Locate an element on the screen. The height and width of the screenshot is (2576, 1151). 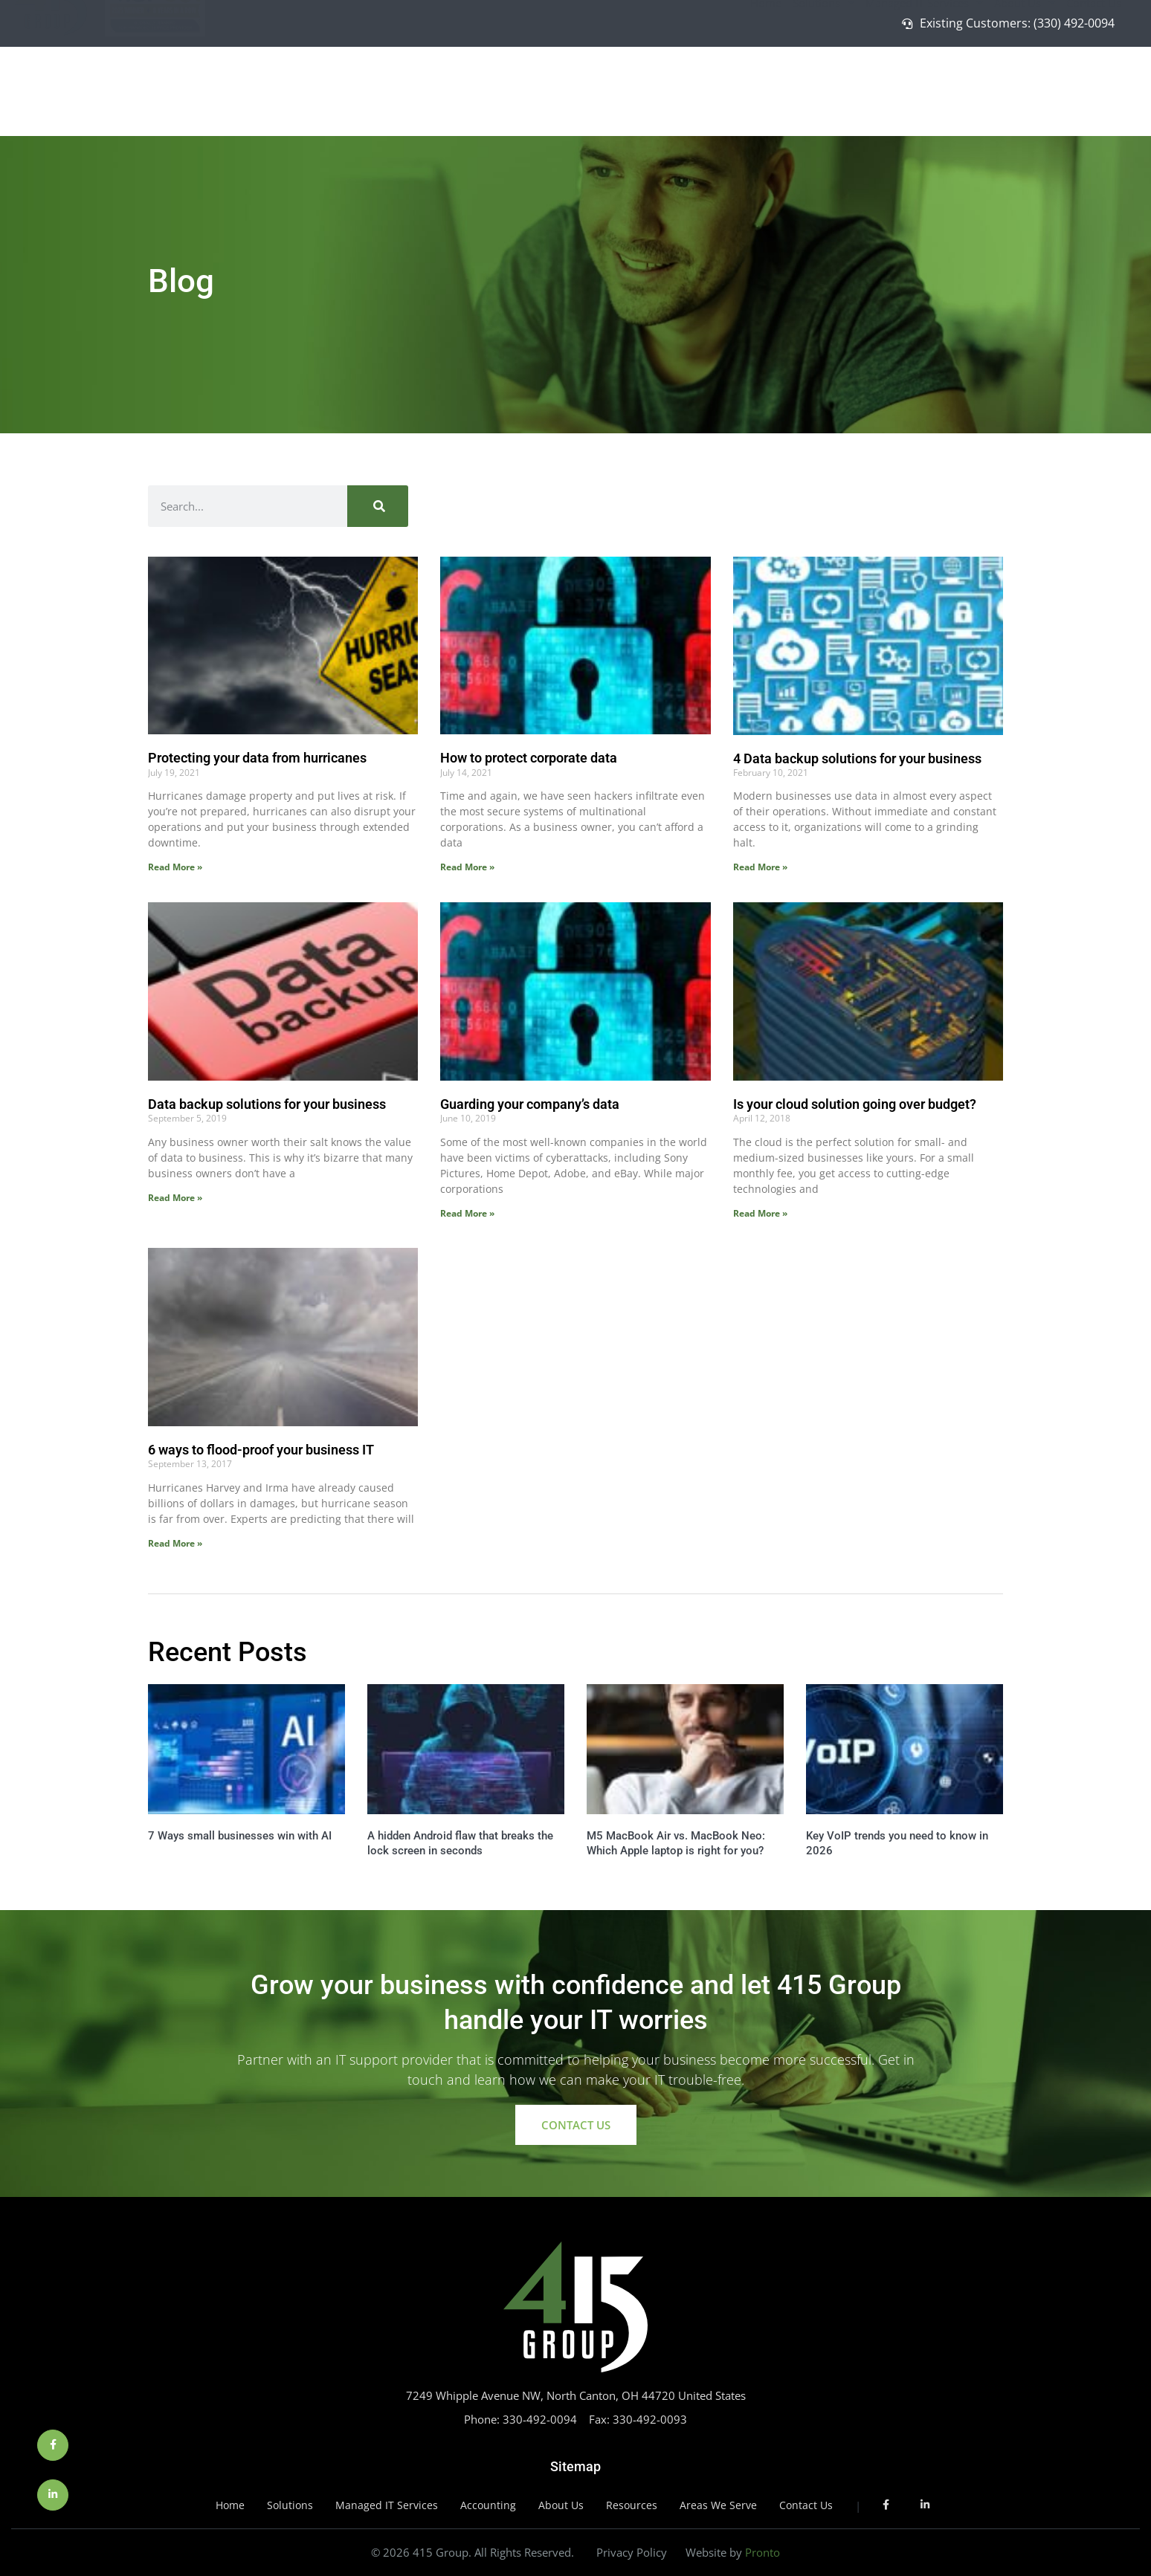
Read More » [Read more about Guarding your company’s data] is located at coordinates (467, 1213).